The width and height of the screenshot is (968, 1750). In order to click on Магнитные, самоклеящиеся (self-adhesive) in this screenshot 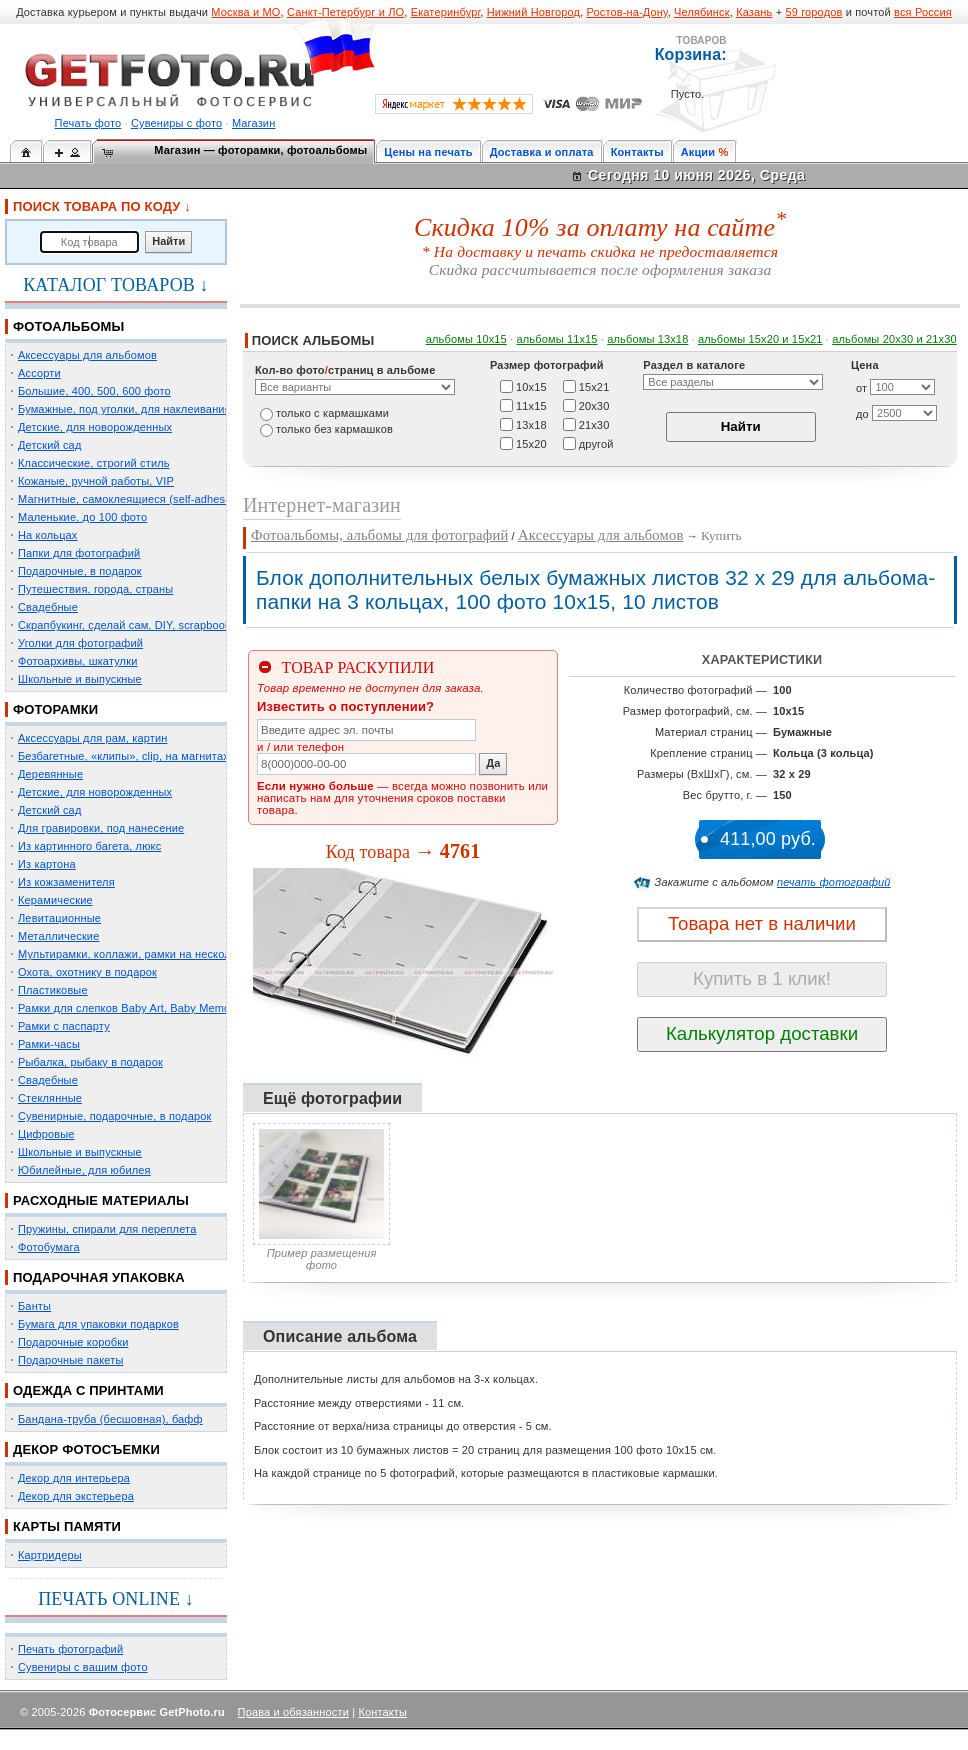, I will do `click(131, 499)`.